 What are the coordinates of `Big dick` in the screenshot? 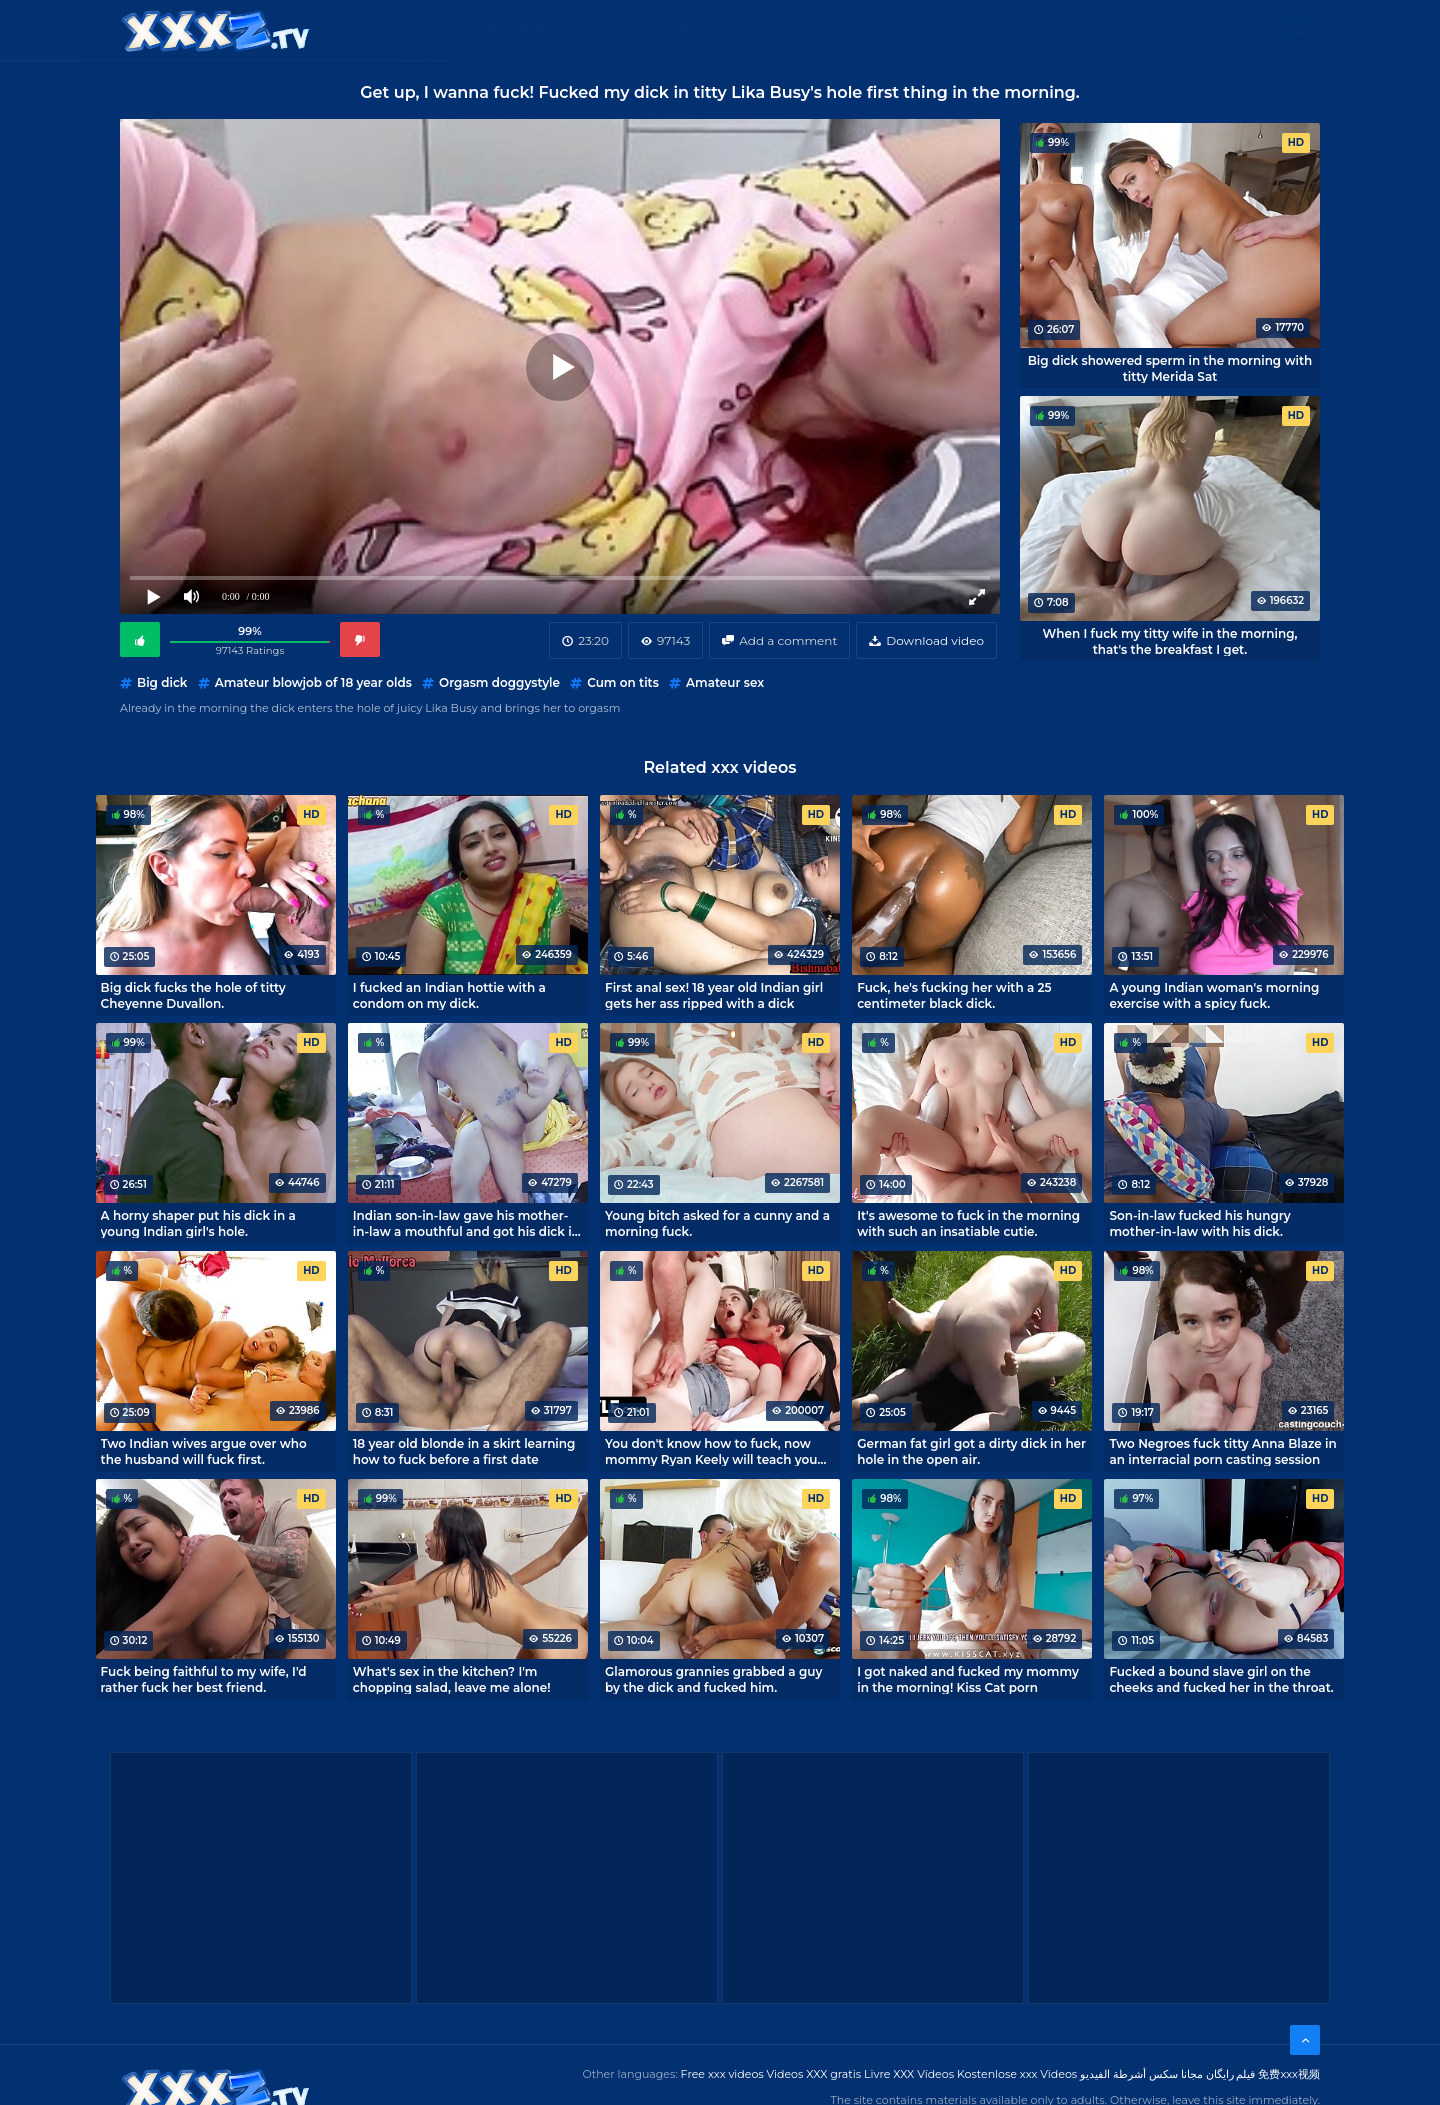 It's located at (162, 682).